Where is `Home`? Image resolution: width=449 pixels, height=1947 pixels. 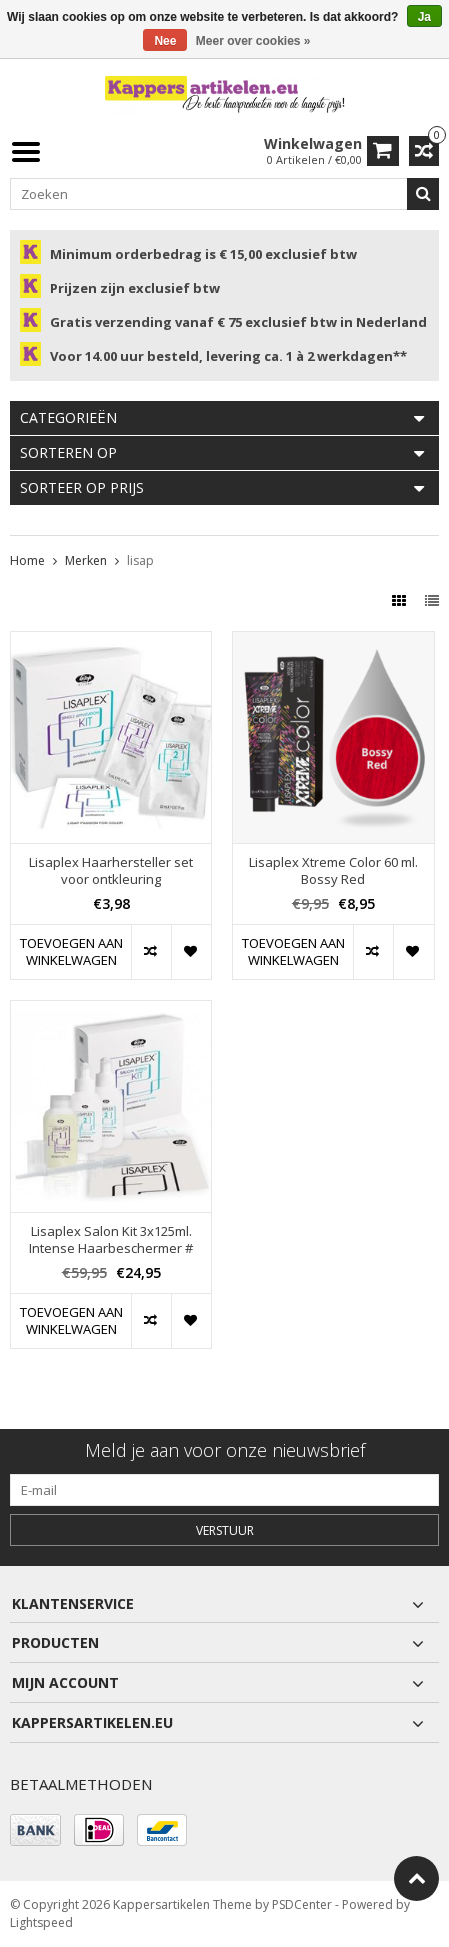 Home is located at coordinates (27, 560).